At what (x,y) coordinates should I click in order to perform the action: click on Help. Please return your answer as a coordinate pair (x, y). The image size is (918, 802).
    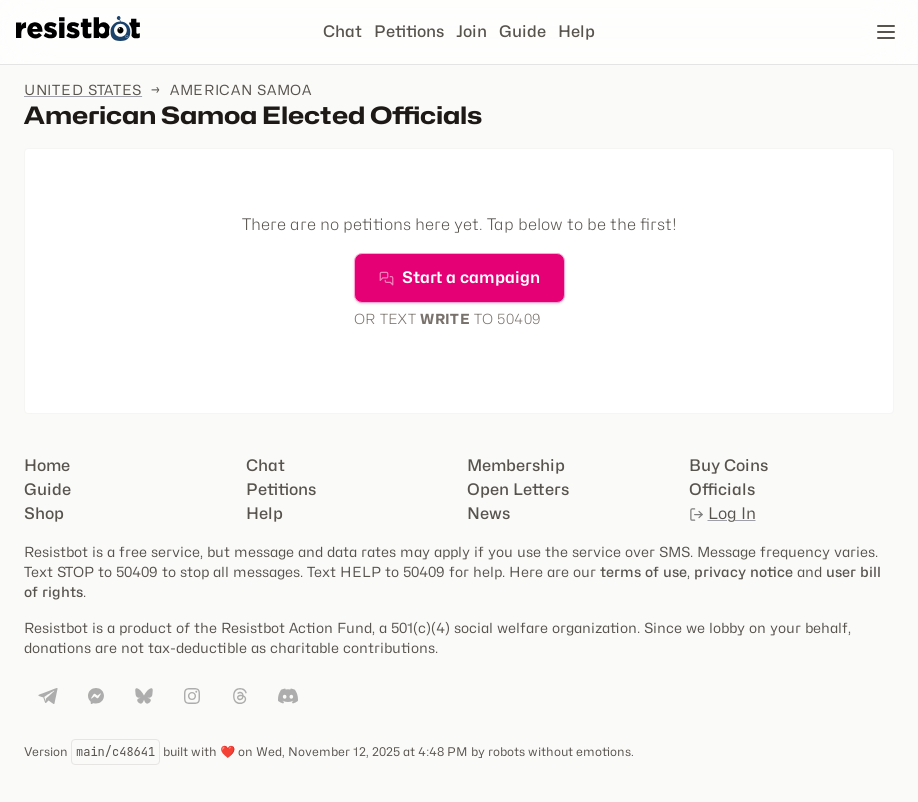
    Looking at the image, I should click on (576, 31).